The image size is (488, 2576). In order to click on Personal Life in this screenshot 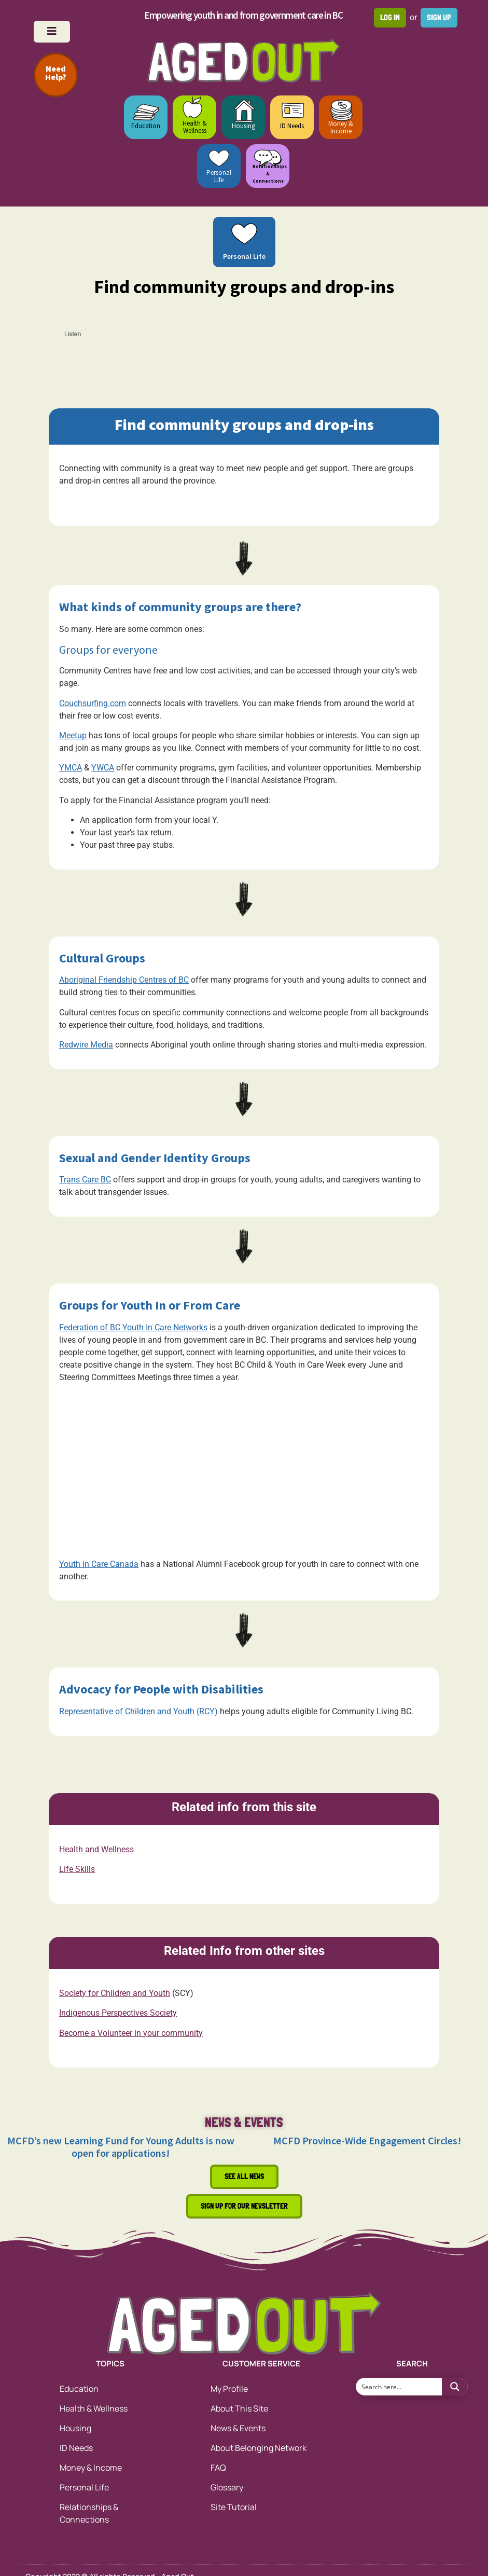, I will do `click(218, 176)`.